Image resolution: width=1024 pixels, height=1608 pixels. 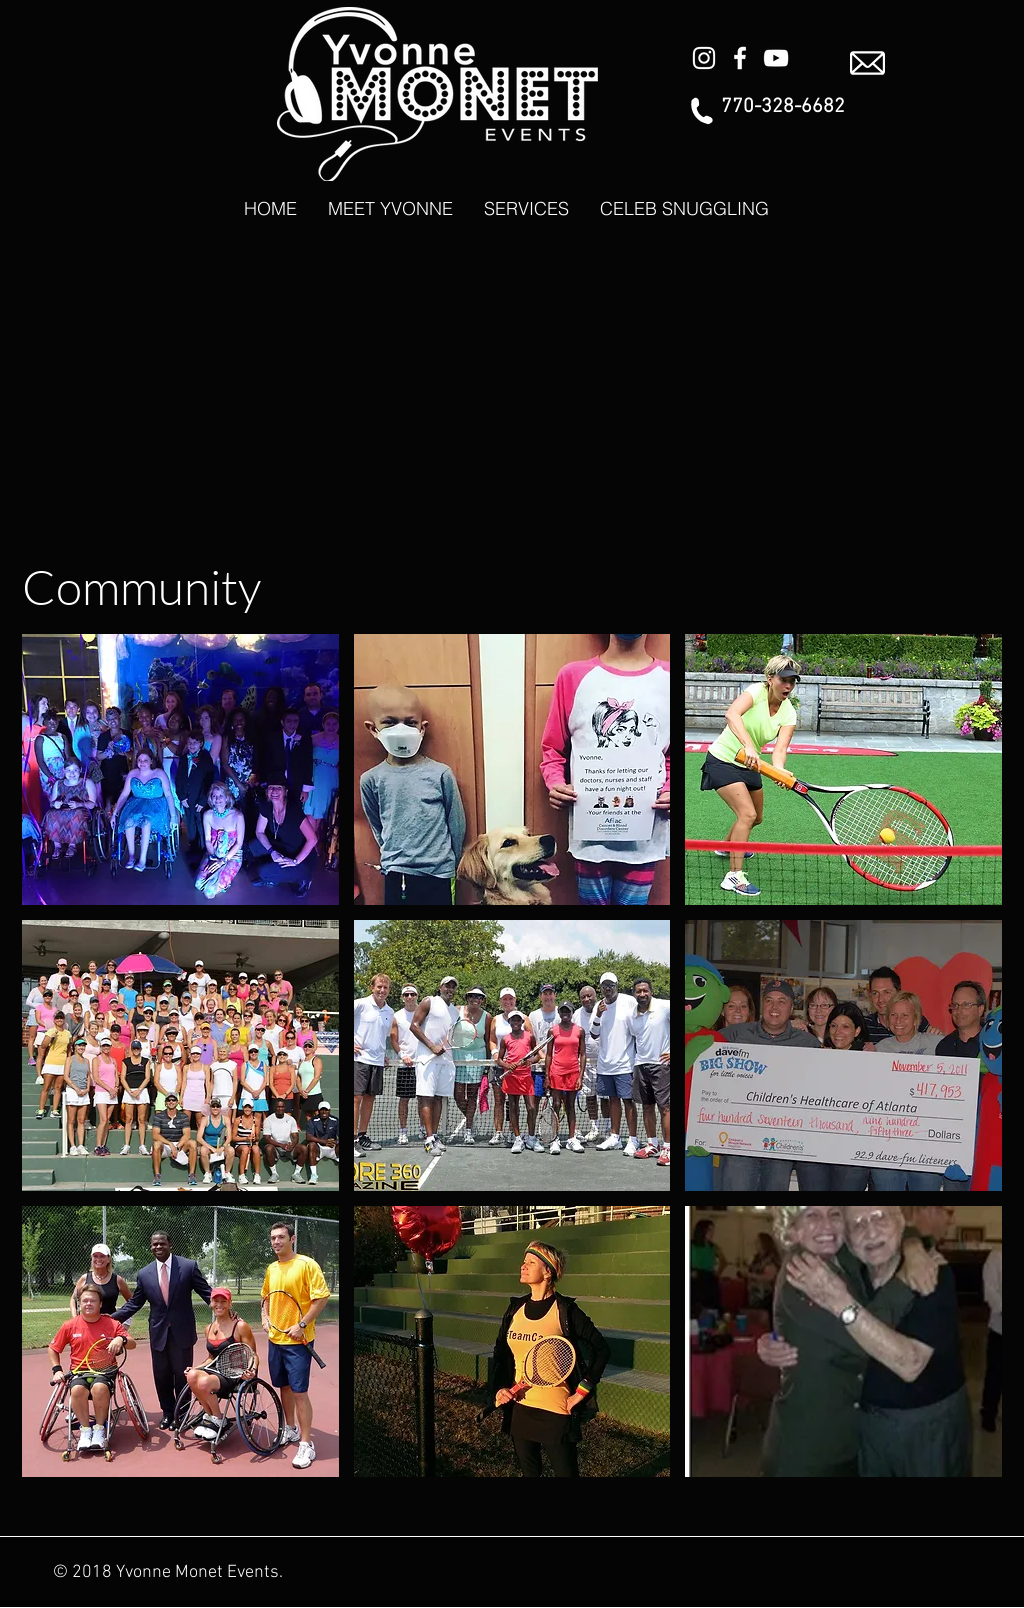 I want to click on [White Facebook Icon], so click(x=740, y=58).